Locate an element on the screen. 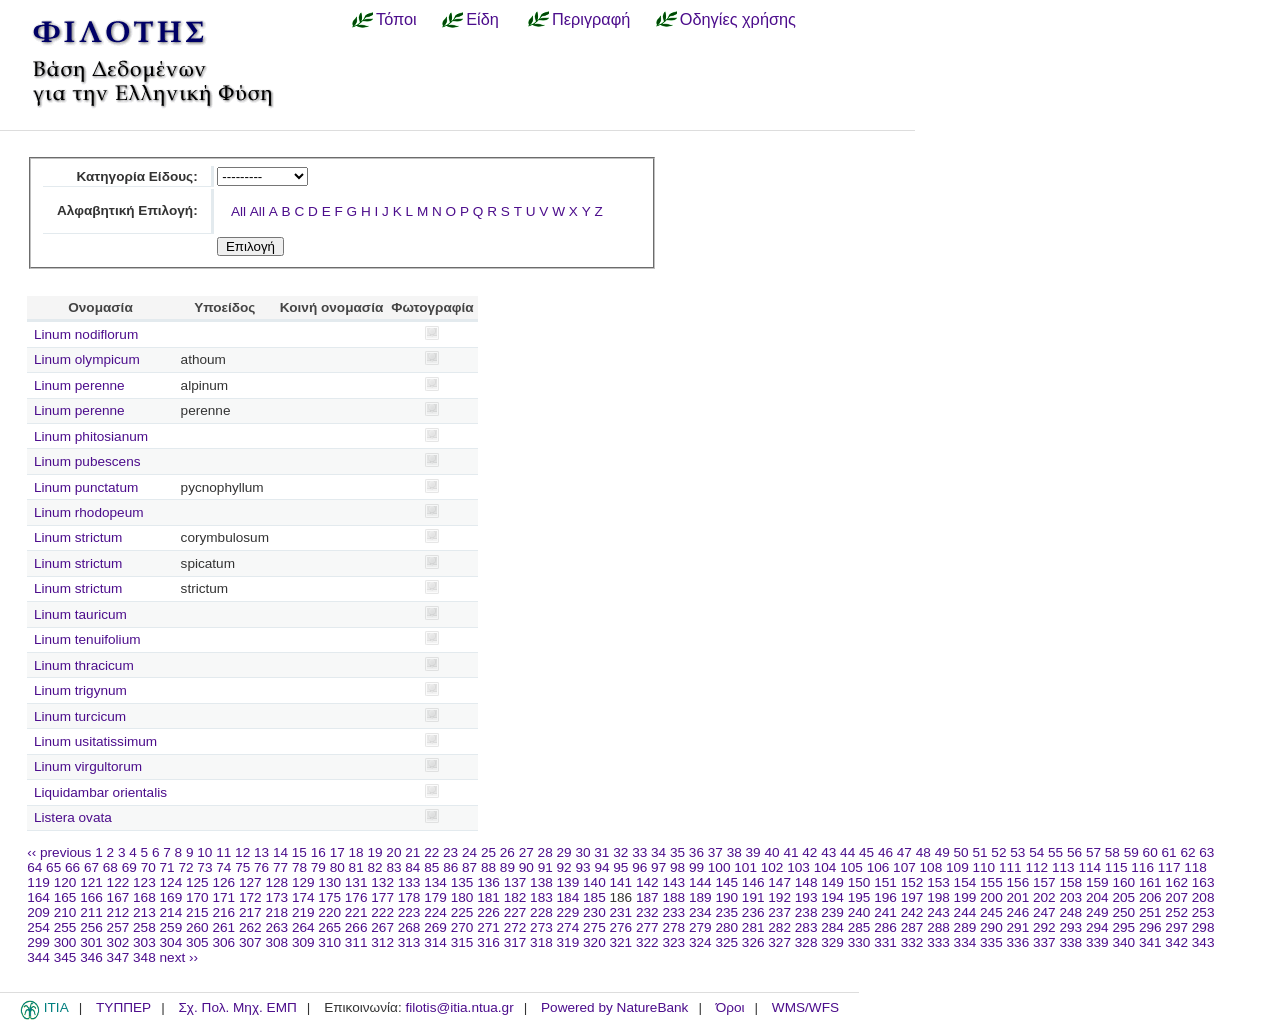 The image size is (1269, 1029). 337 is located at coordinates (1044, 942).